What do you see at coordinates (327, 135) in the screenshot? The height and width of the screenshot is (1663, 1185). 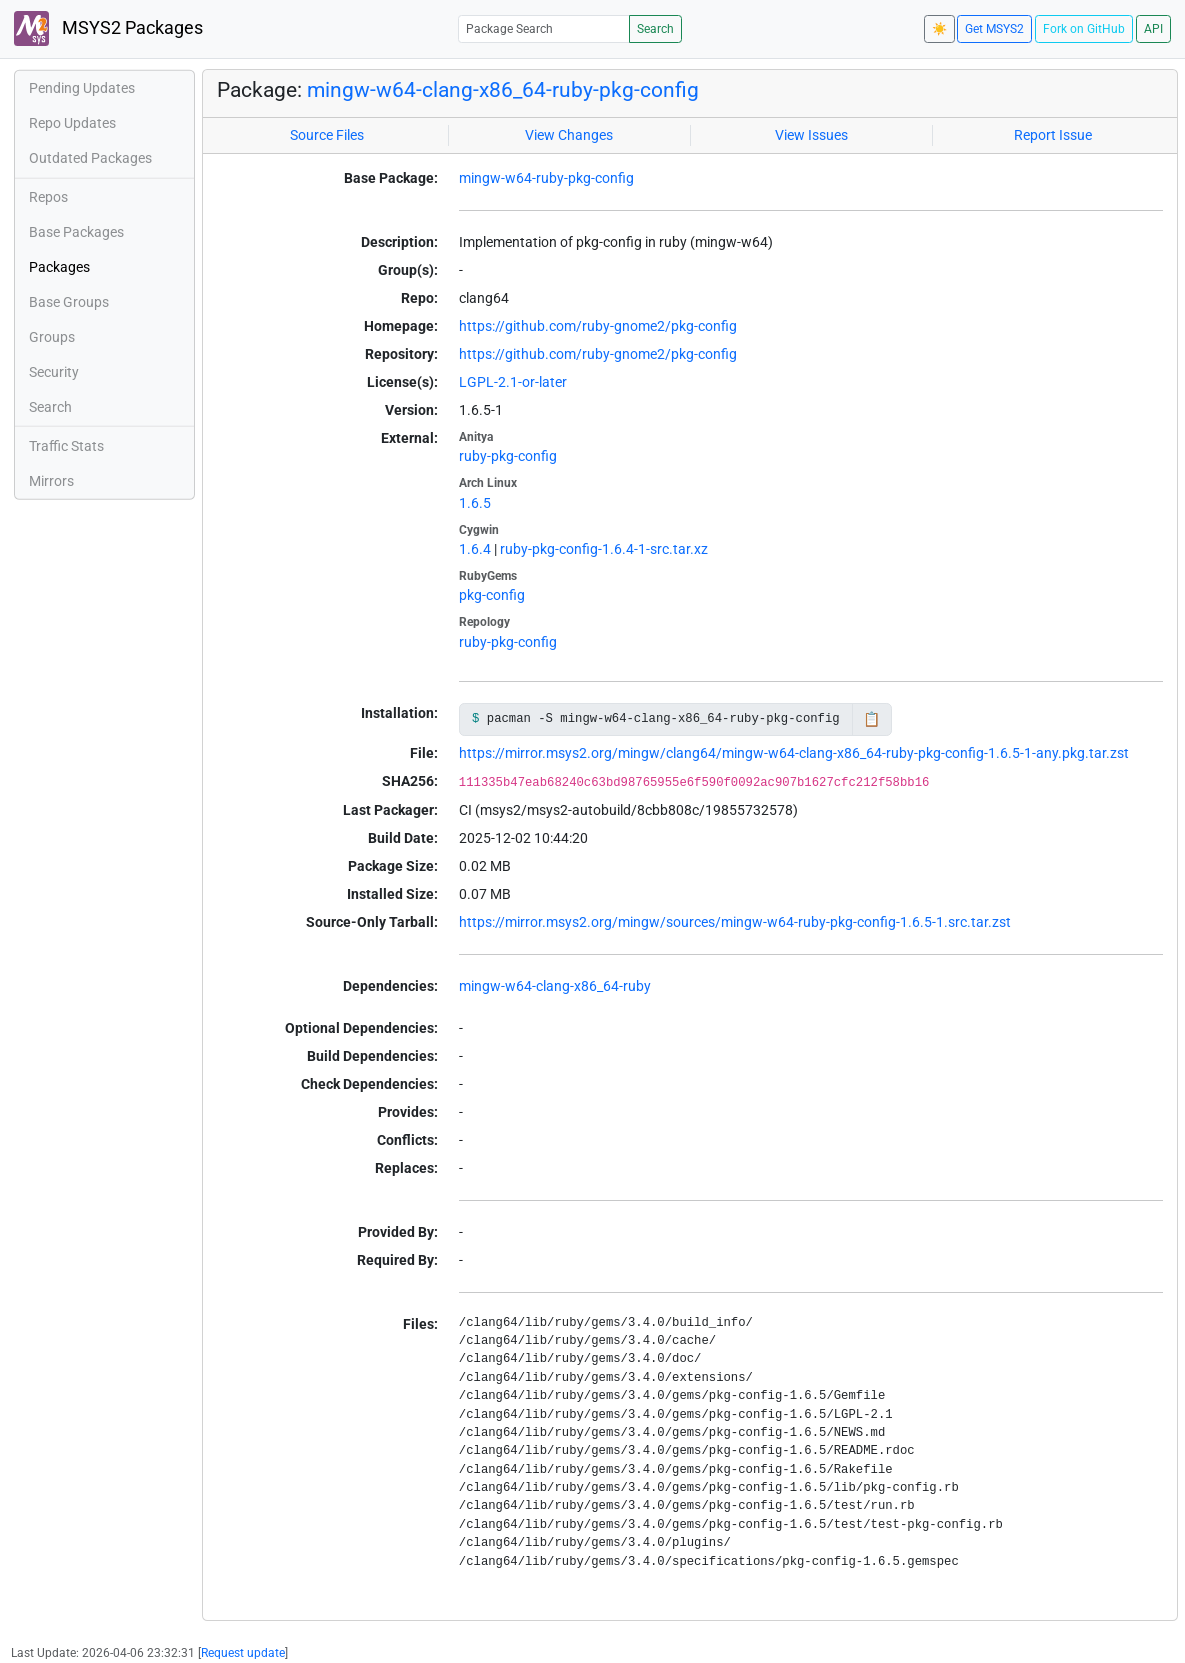 I see `Source Files` at bounding box center [327, 135].